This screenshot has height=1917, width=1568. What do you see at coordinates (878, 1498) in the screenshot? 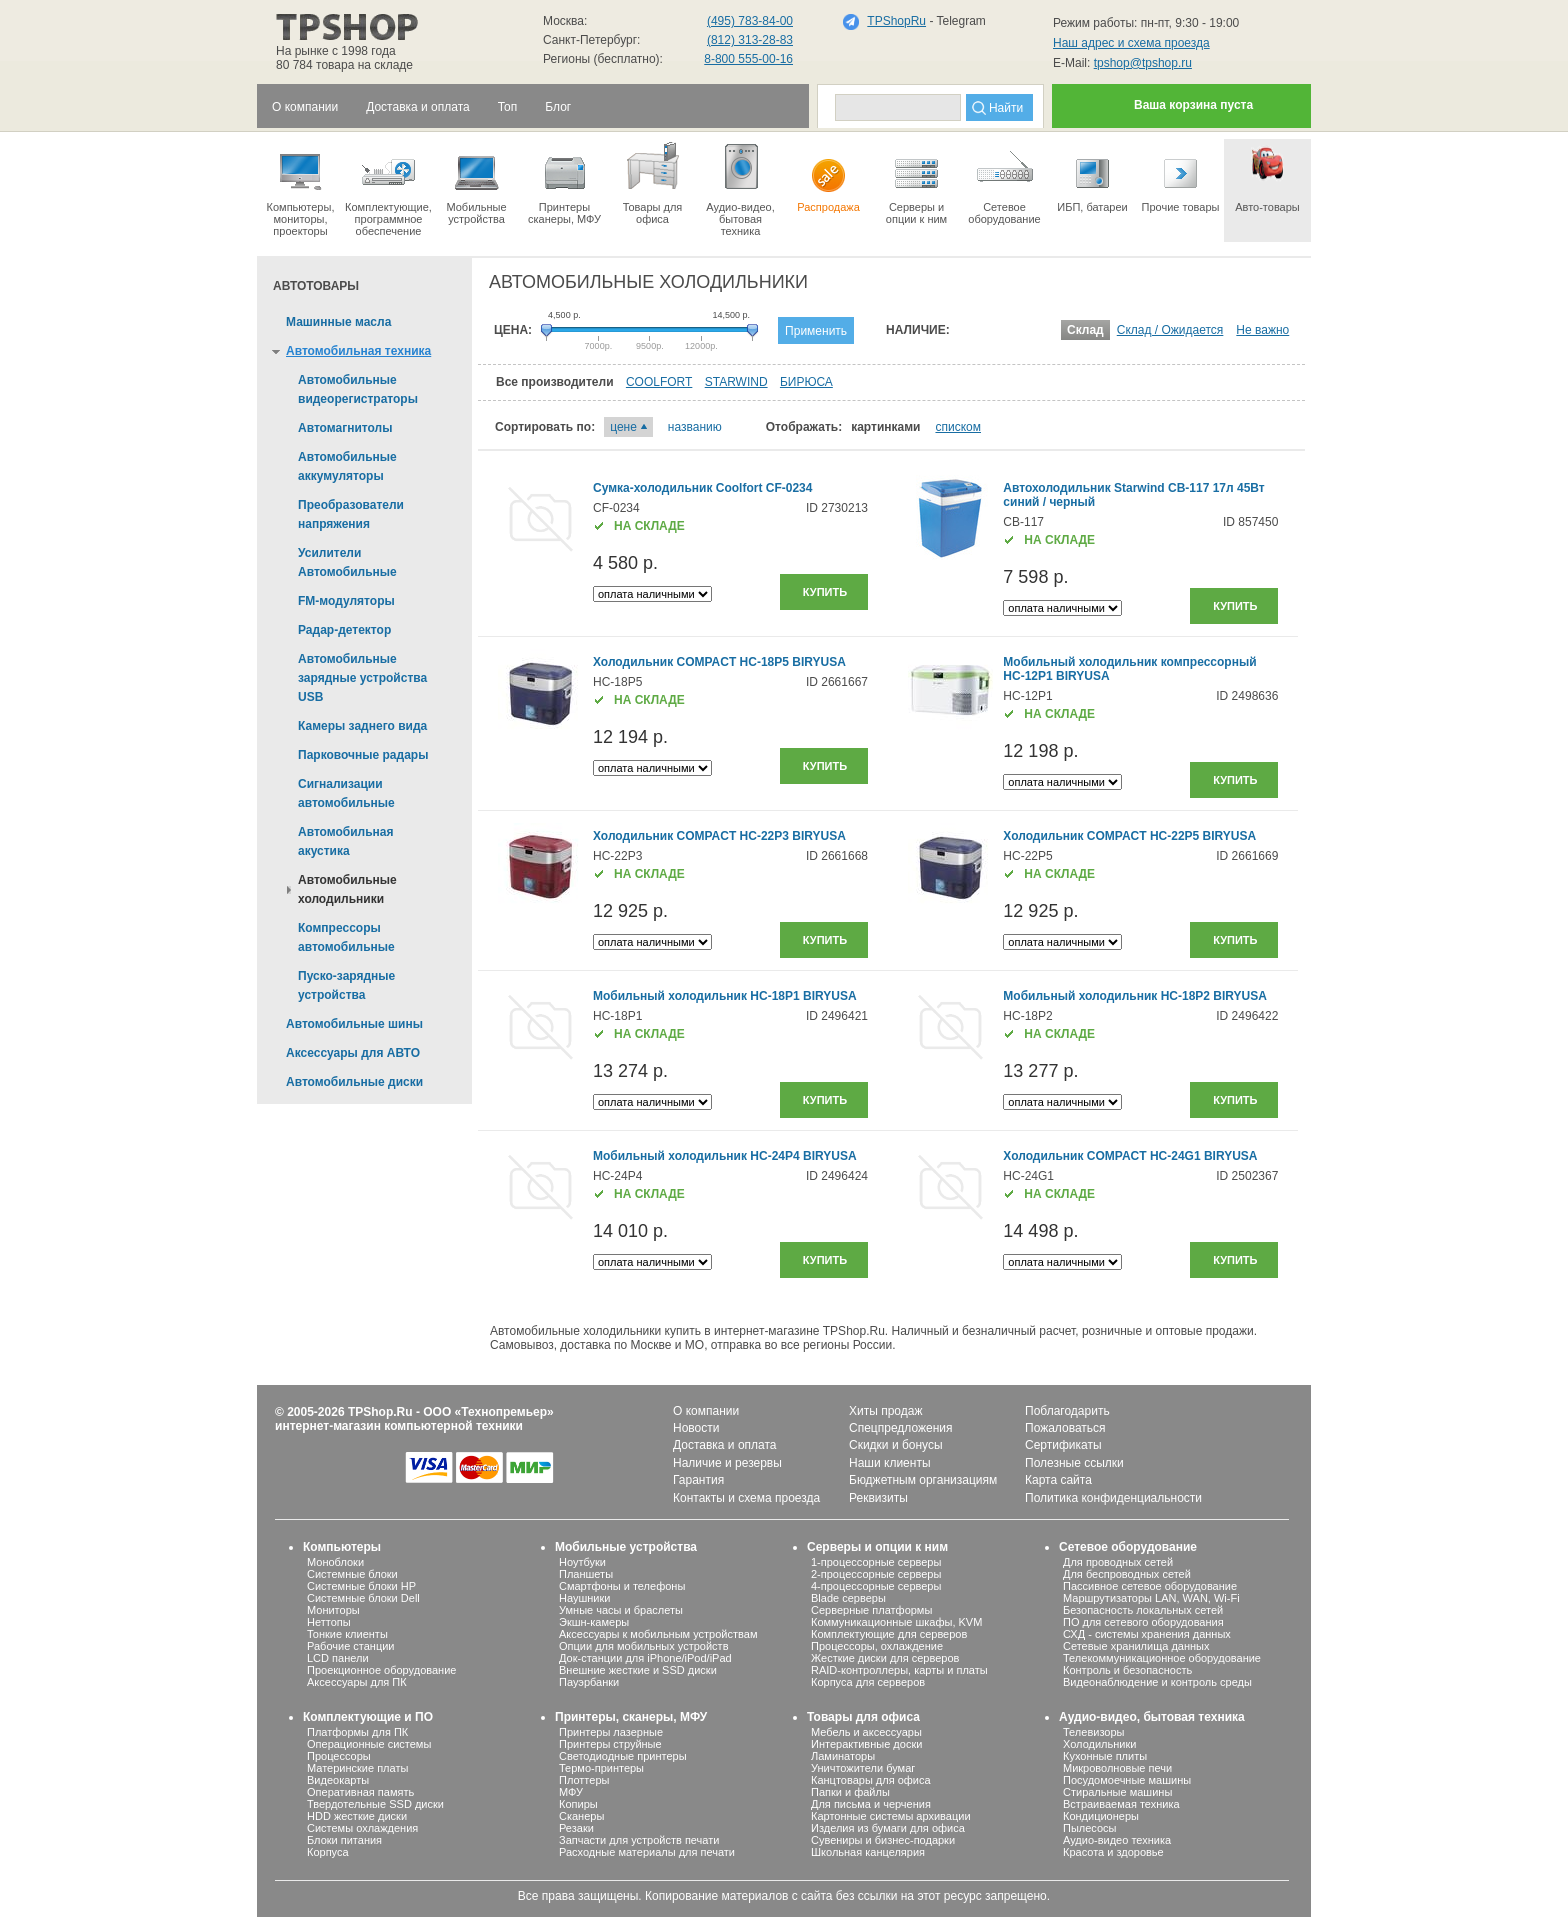
I see `Реквизиты` at bounding box center [878, 1498].